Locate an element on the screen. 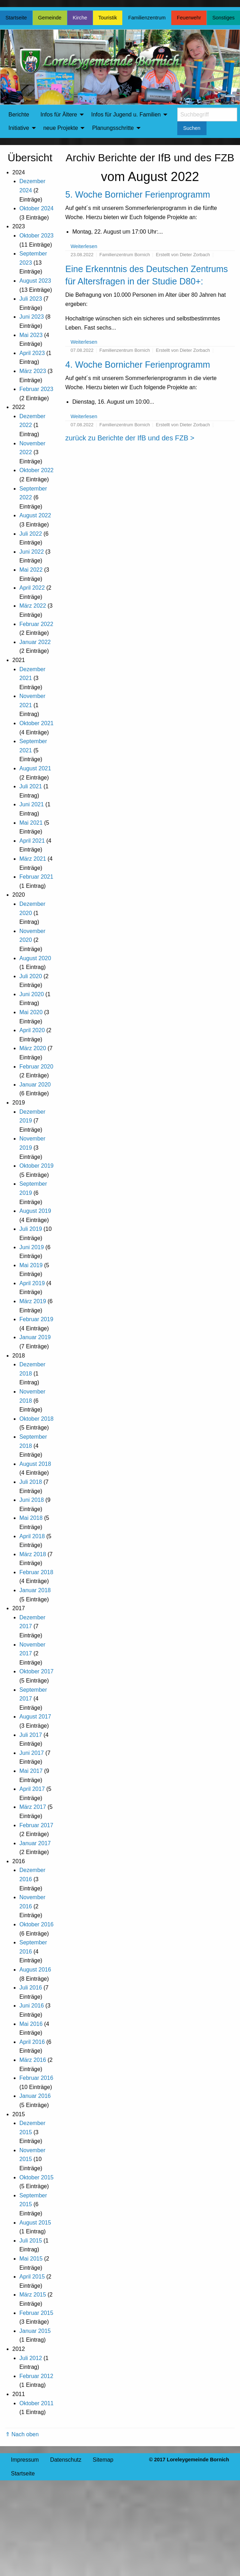 The height and width of the screenshot is (2576, 240). Februar 2022 is located at coordinates (36, 624).